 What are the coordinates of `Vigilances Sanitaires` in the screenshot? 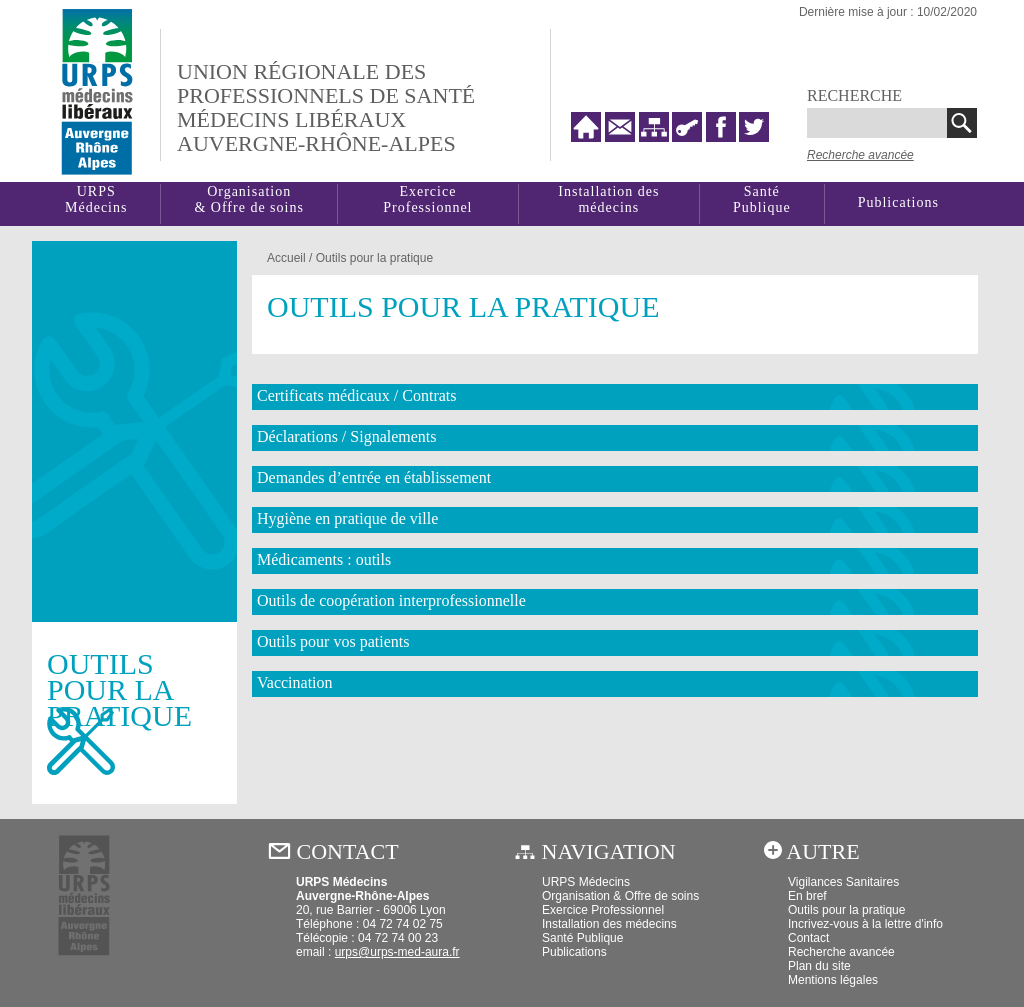 It's located at (843, 882).